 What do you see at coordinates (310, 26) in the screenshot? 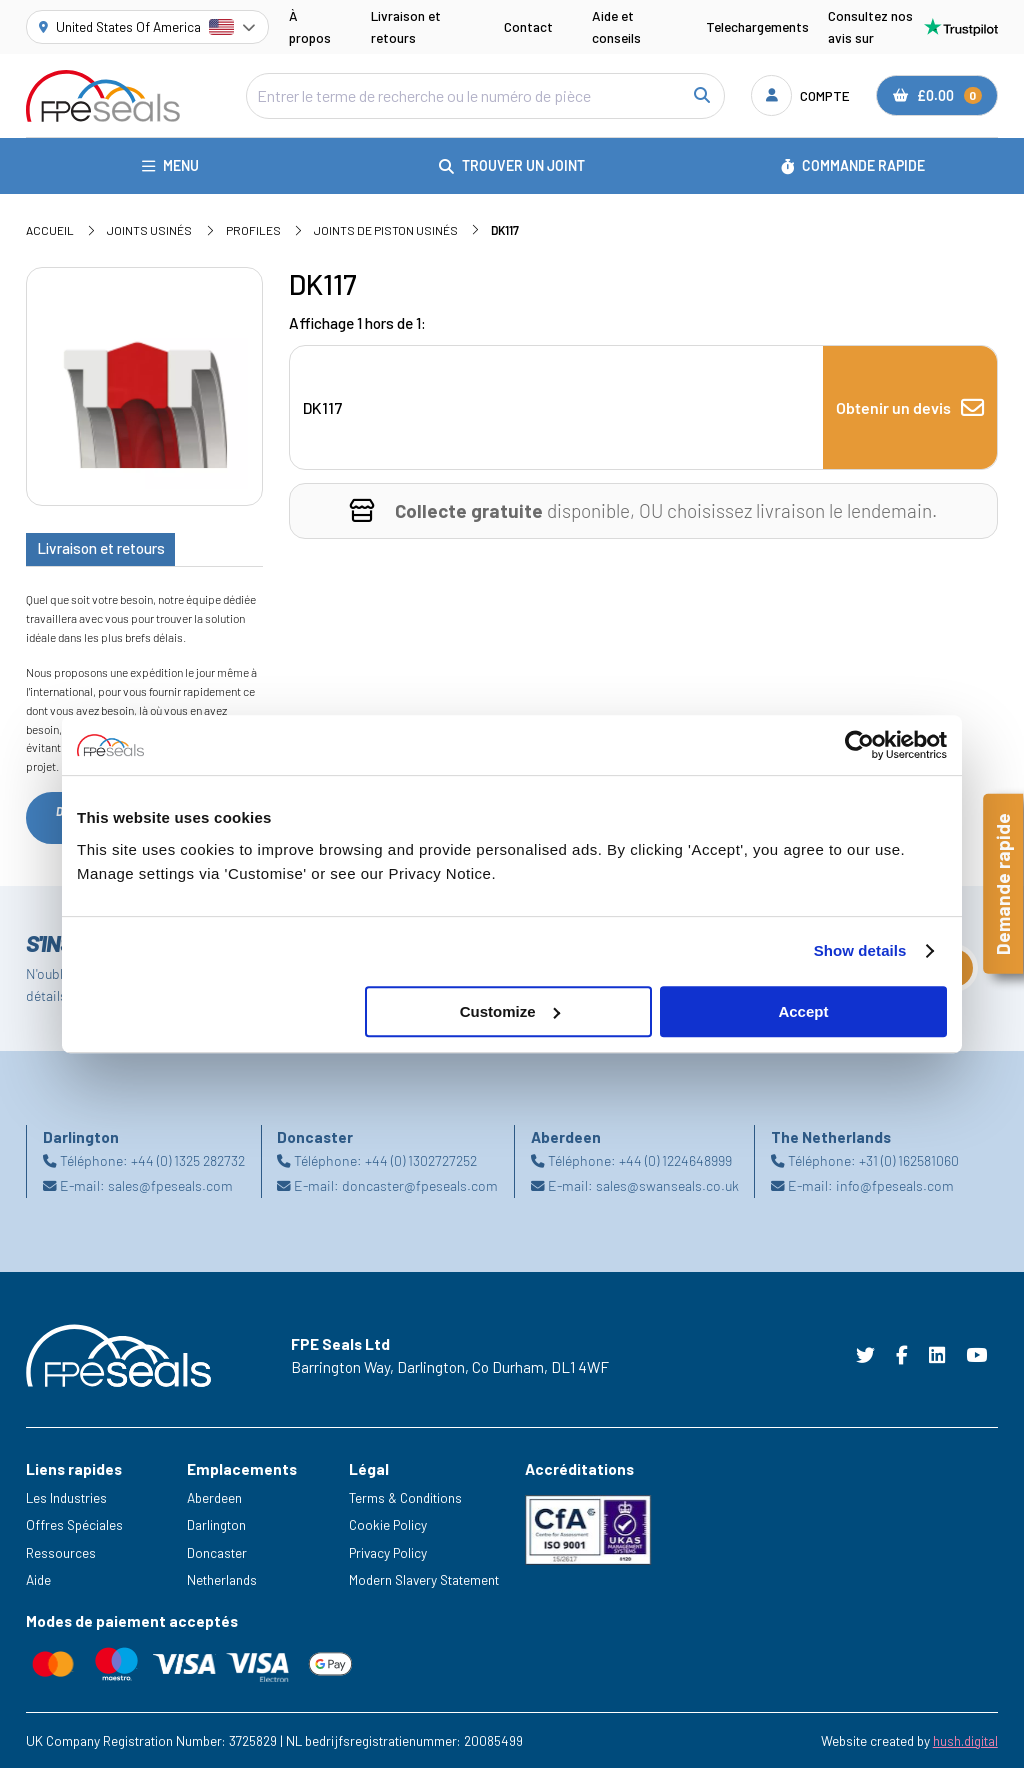
I see `À propos` at bounding box center [310, 26].